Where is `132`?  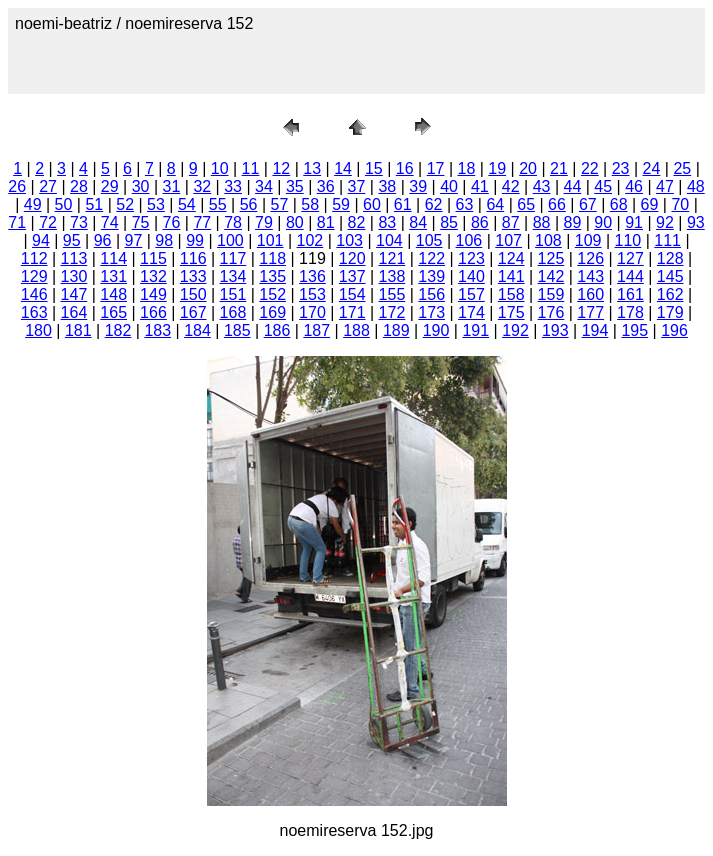
132 is located at coordinates (153, 276).